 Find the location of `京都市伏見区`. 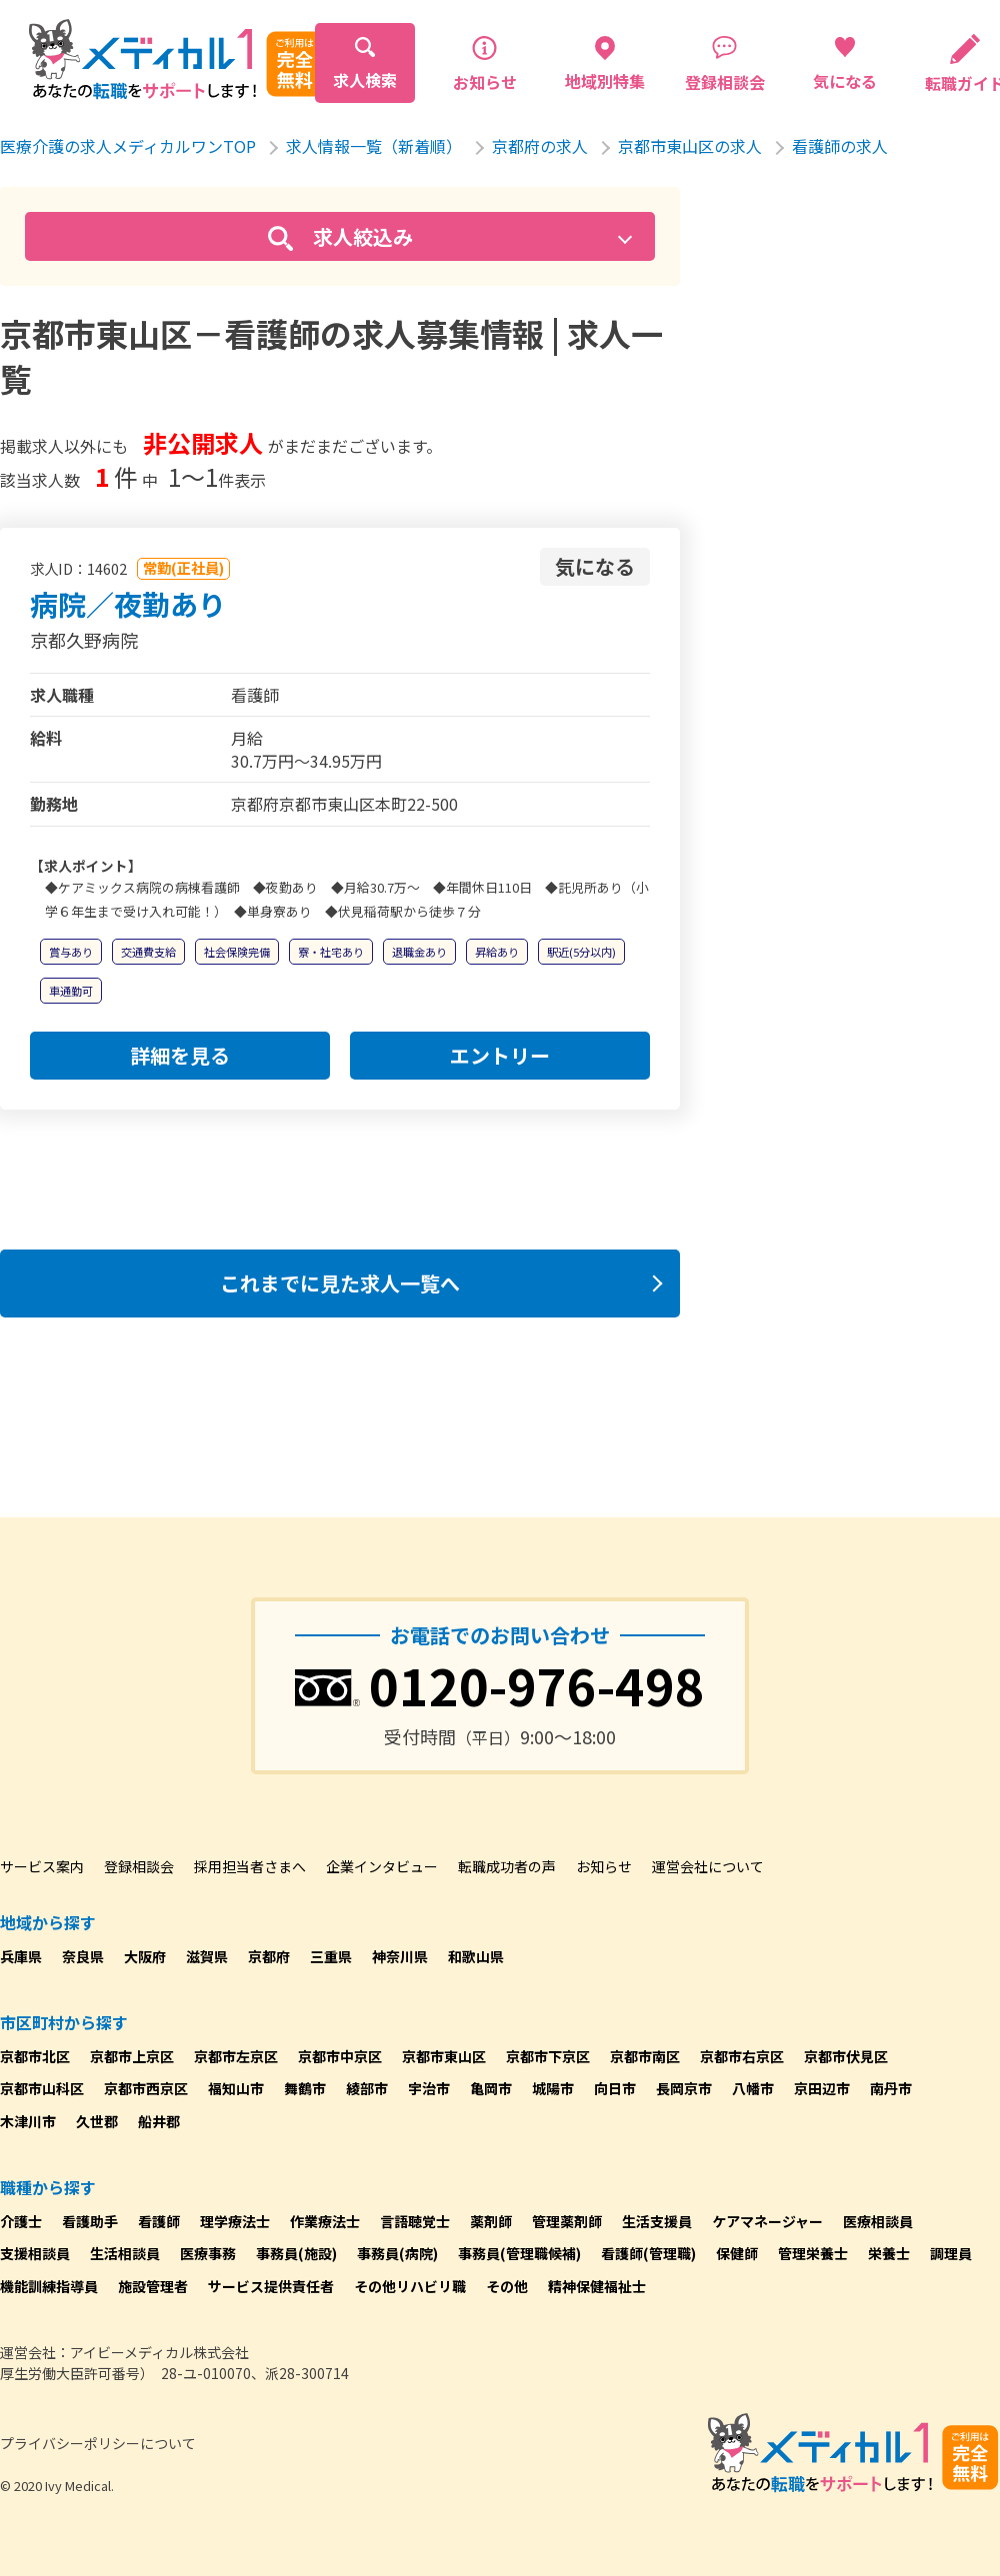

京都市伏見区 is located at coordinates (846, 2056).